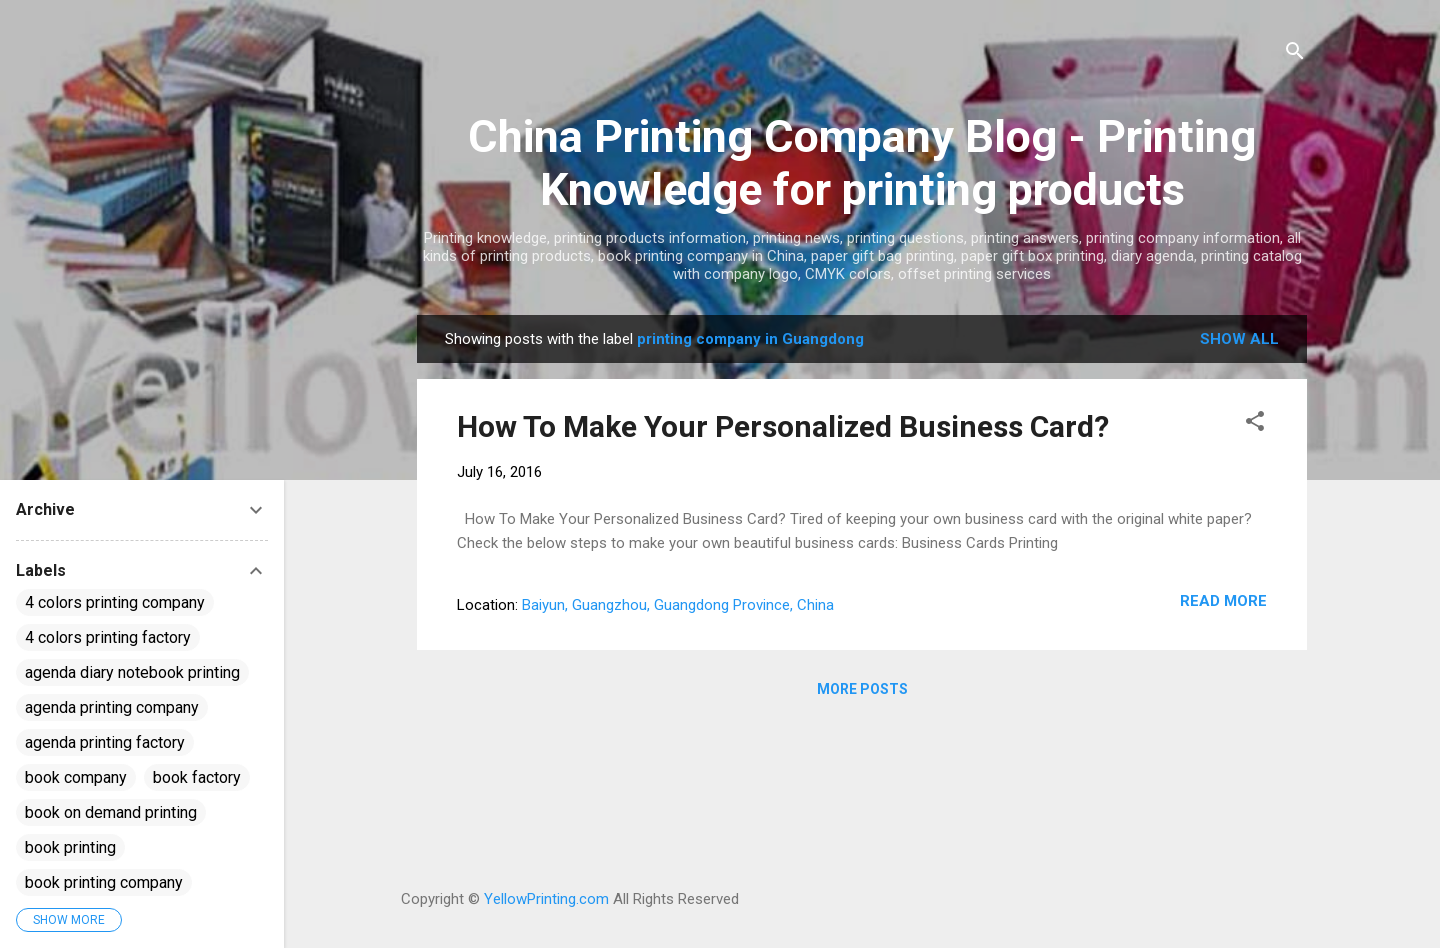 Image resolution: width=1440 pixels, height=948 pixels. What do you see at coordinates (197, 777) in the screenshot?
I see `book factory` at bounding box center [197, 777].